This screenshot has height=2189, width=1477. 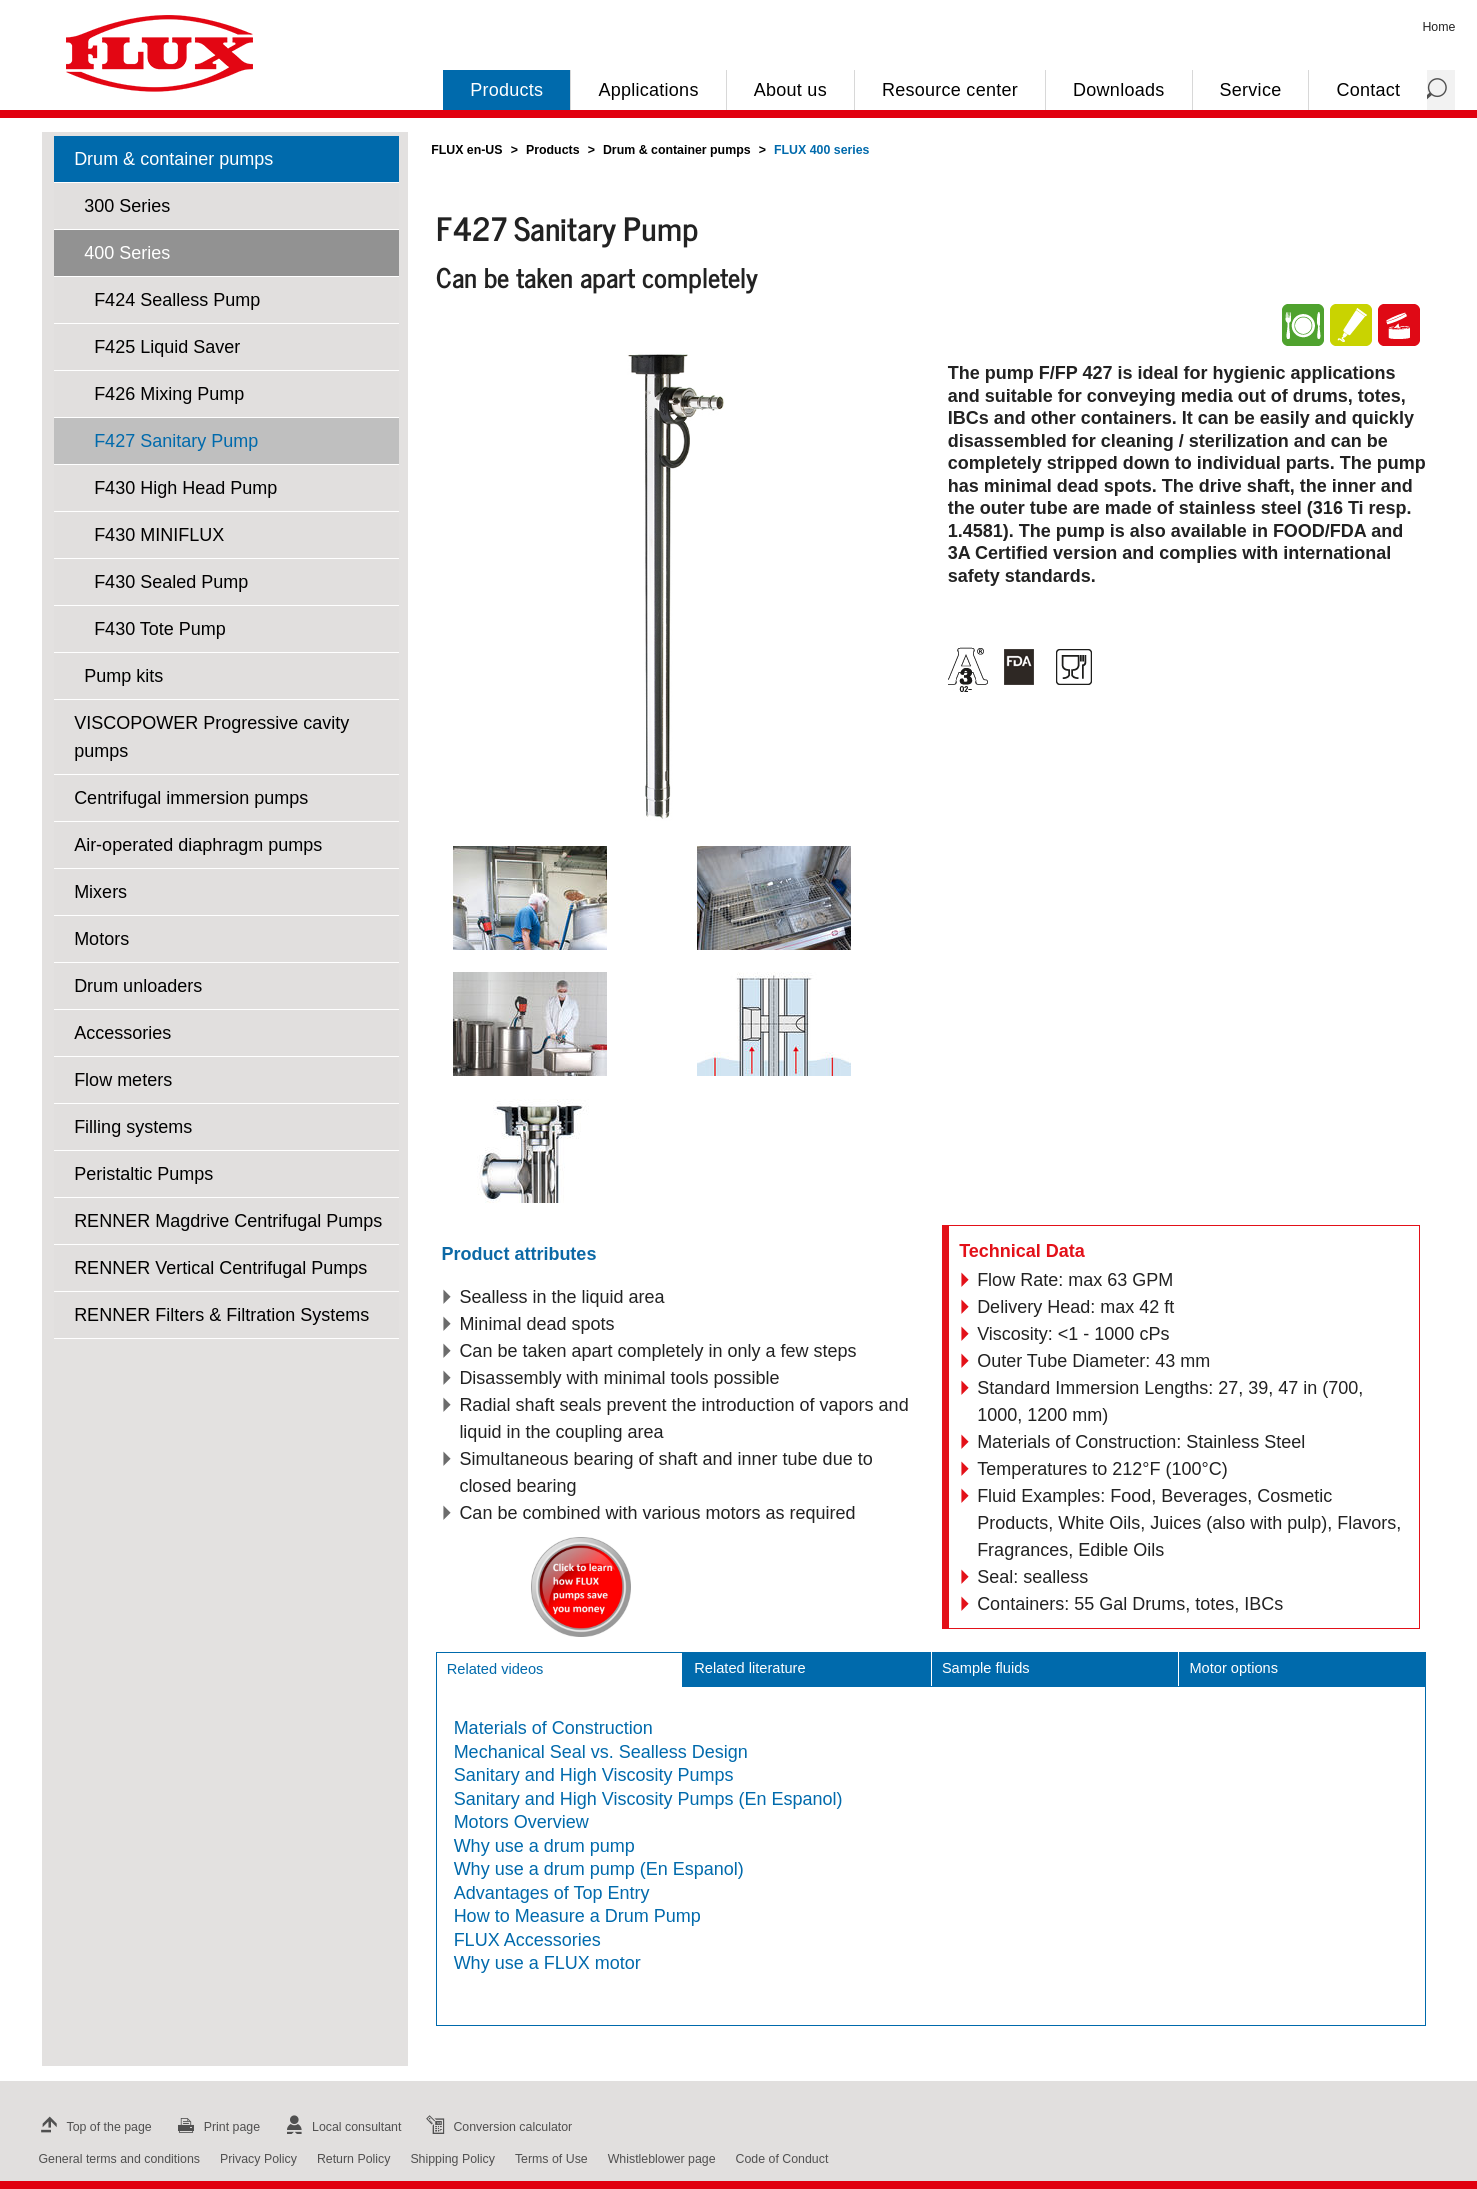 What do you see at coordinates (127, 253) in the screenshot?
I see `400 Series` at bounding box center [127, 253].